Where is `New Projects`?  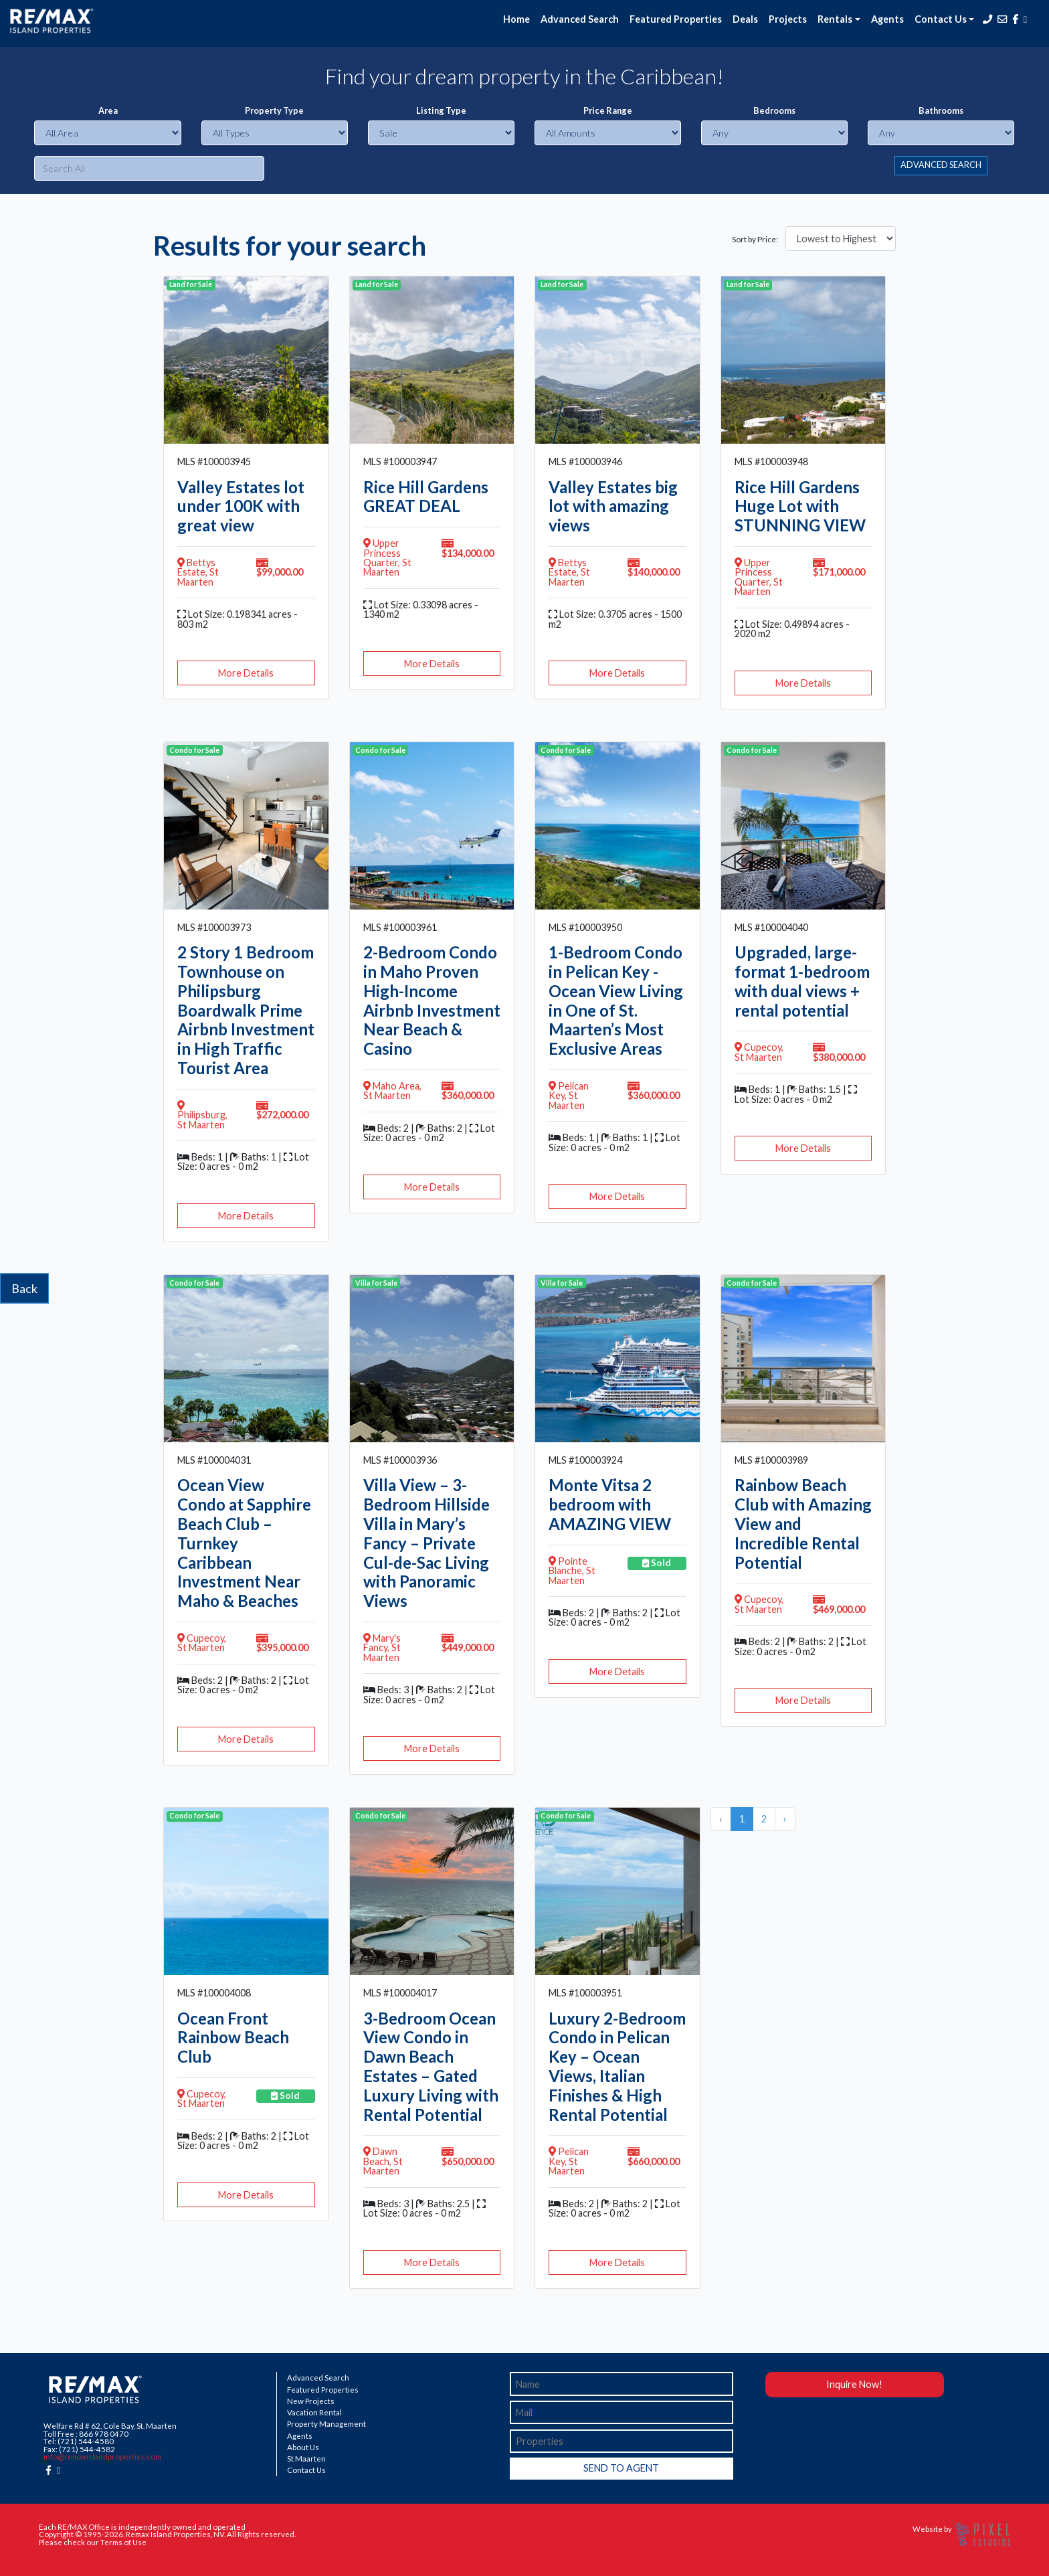 New Projects is located at coordinates (311, 2401).